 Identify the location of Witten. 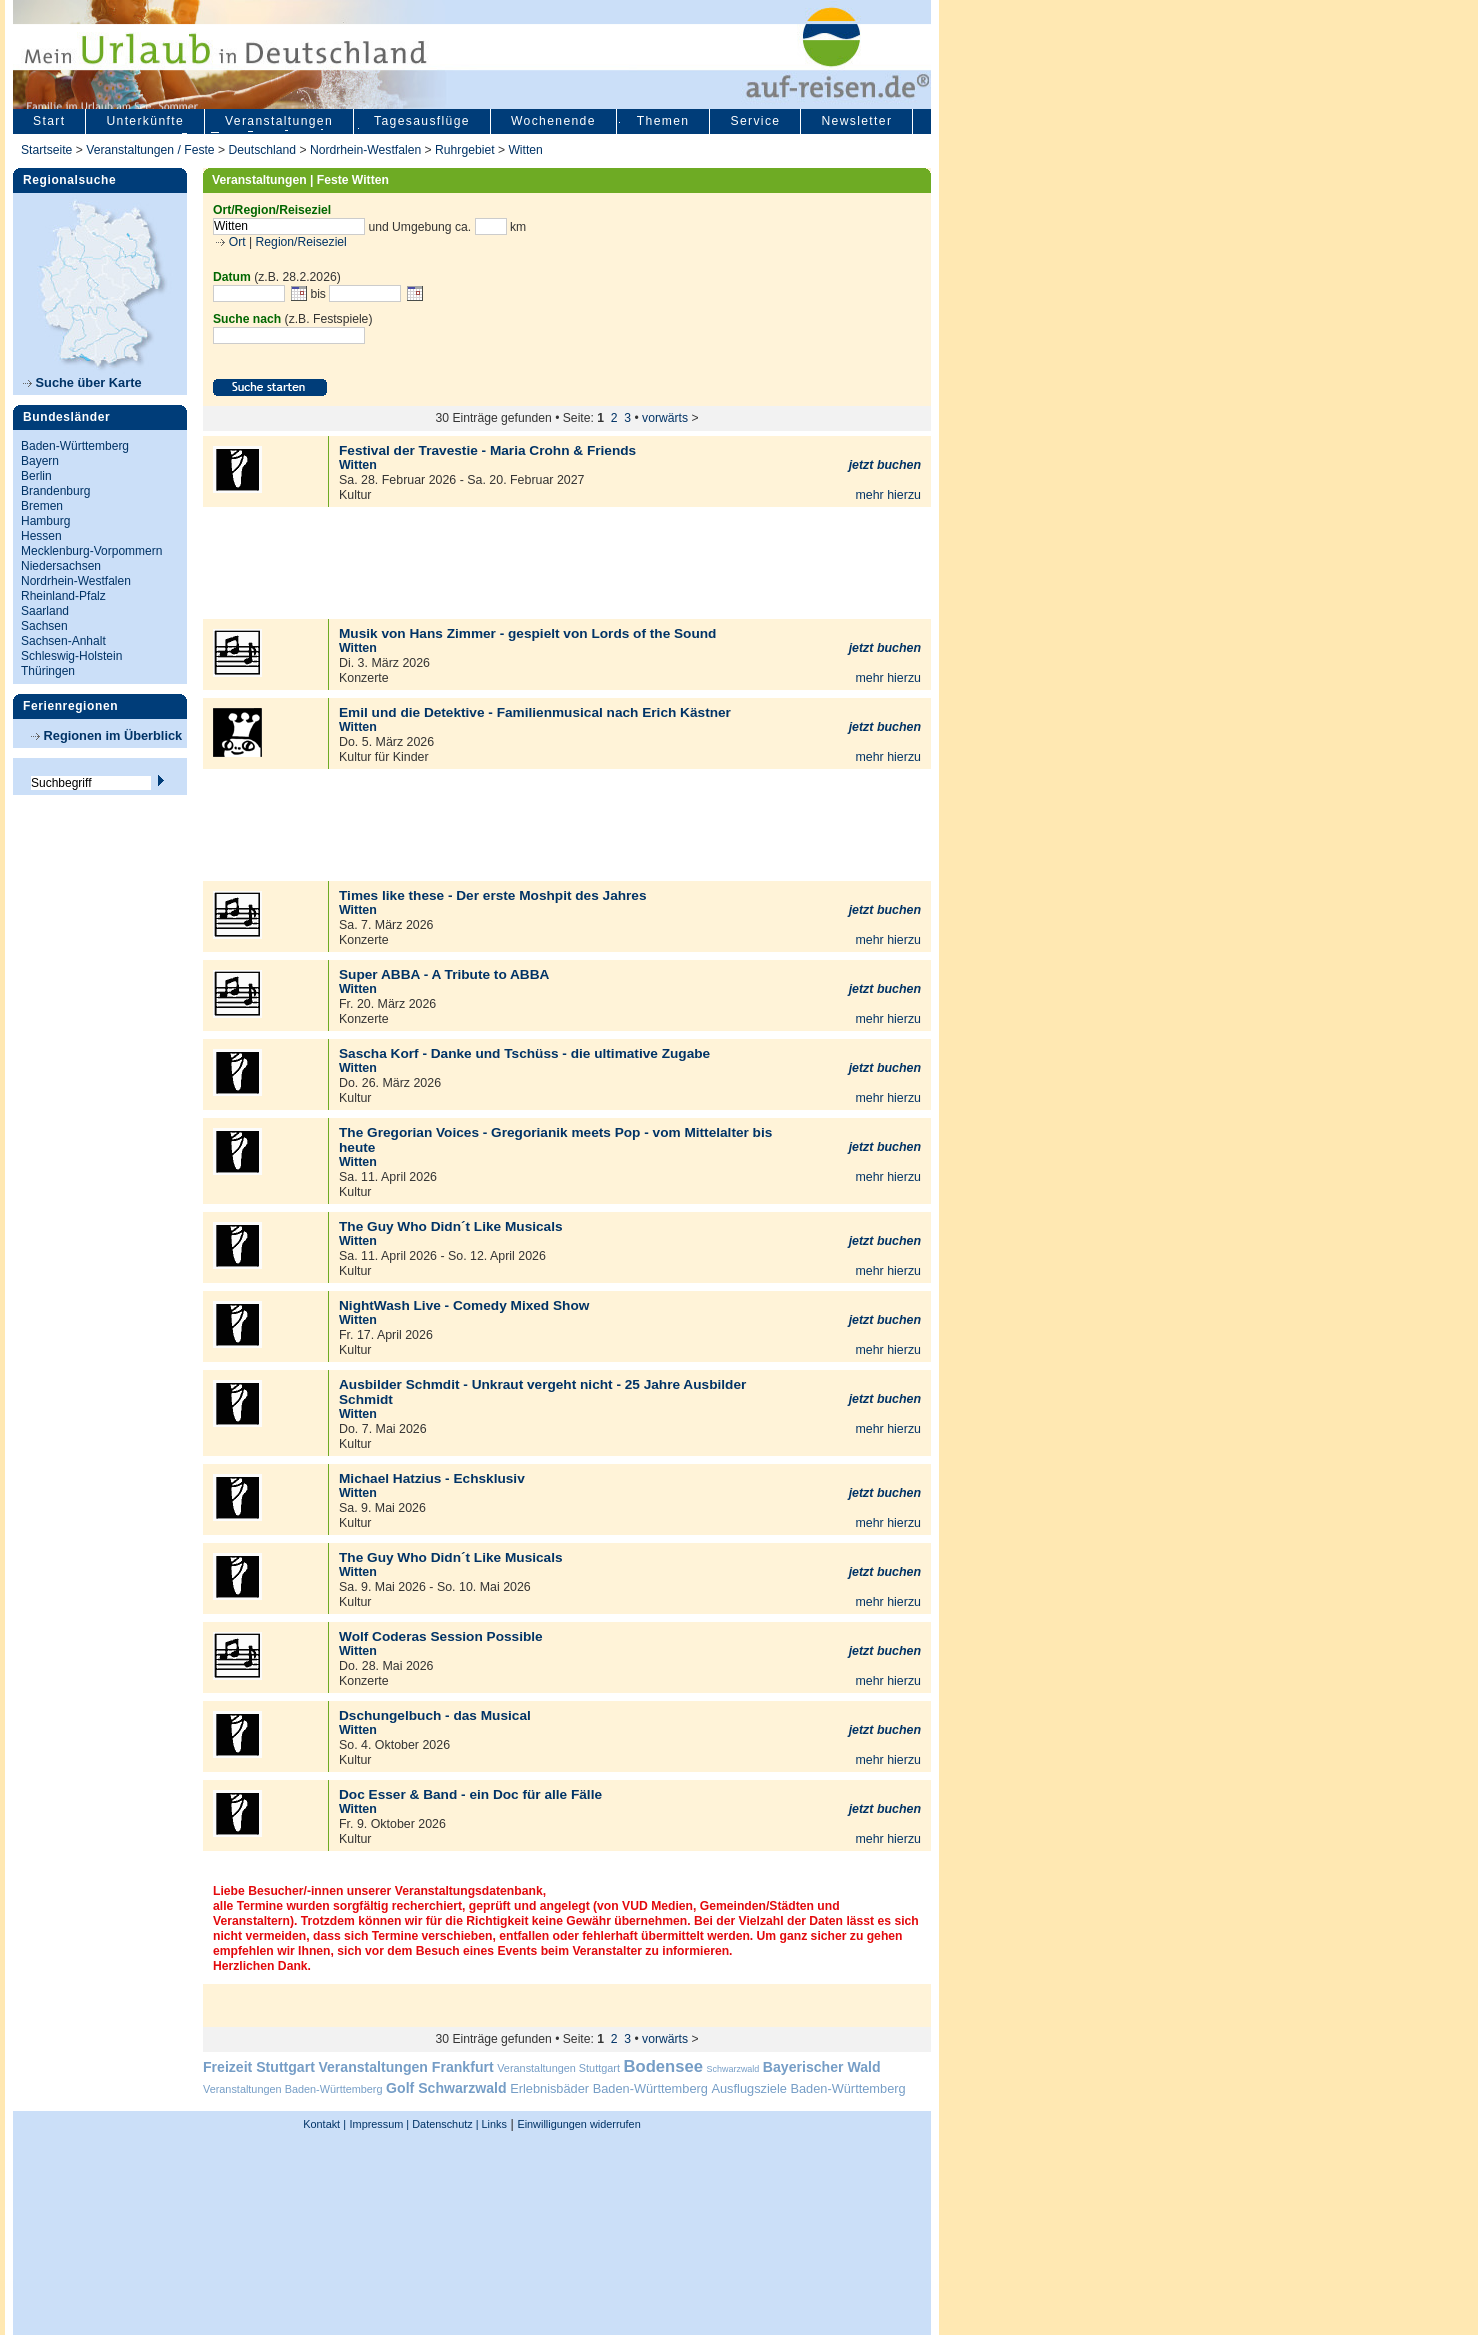
(525, 150).